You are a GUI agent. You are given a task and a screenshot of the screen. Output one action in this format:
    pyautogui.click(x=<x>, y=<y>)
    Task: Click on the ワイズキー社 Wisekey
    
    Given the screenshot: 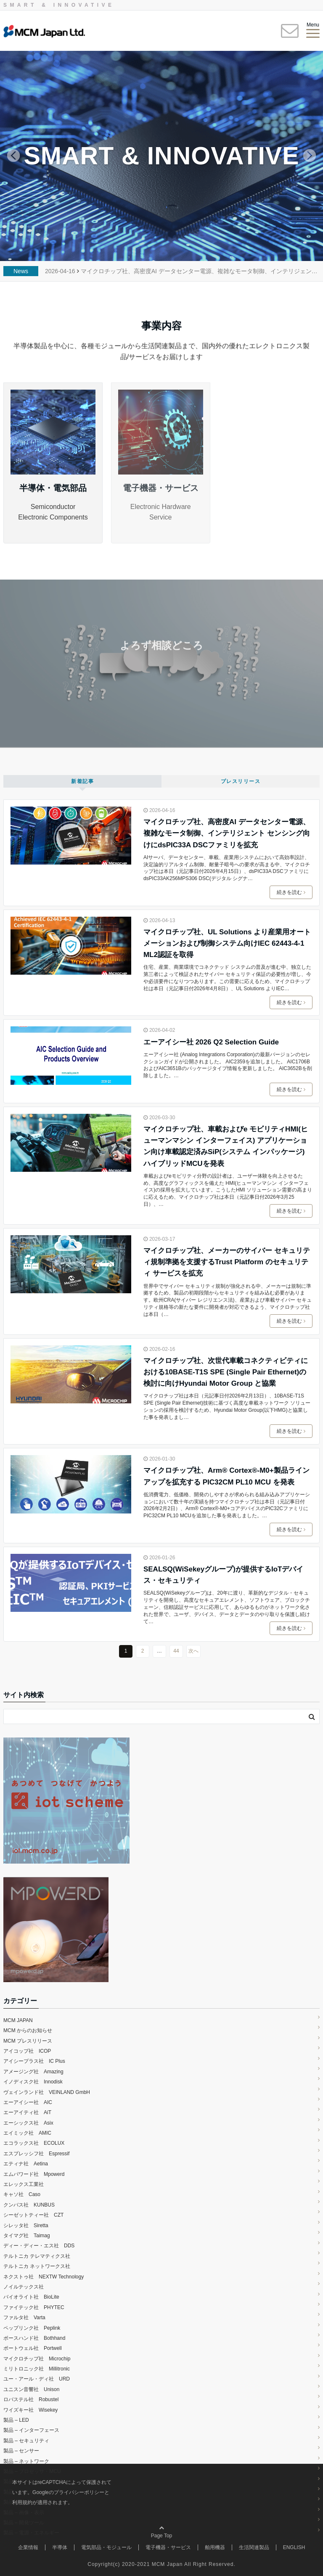 What is the action you would take?
    pyautogui.click(x=30, y=2410)
    